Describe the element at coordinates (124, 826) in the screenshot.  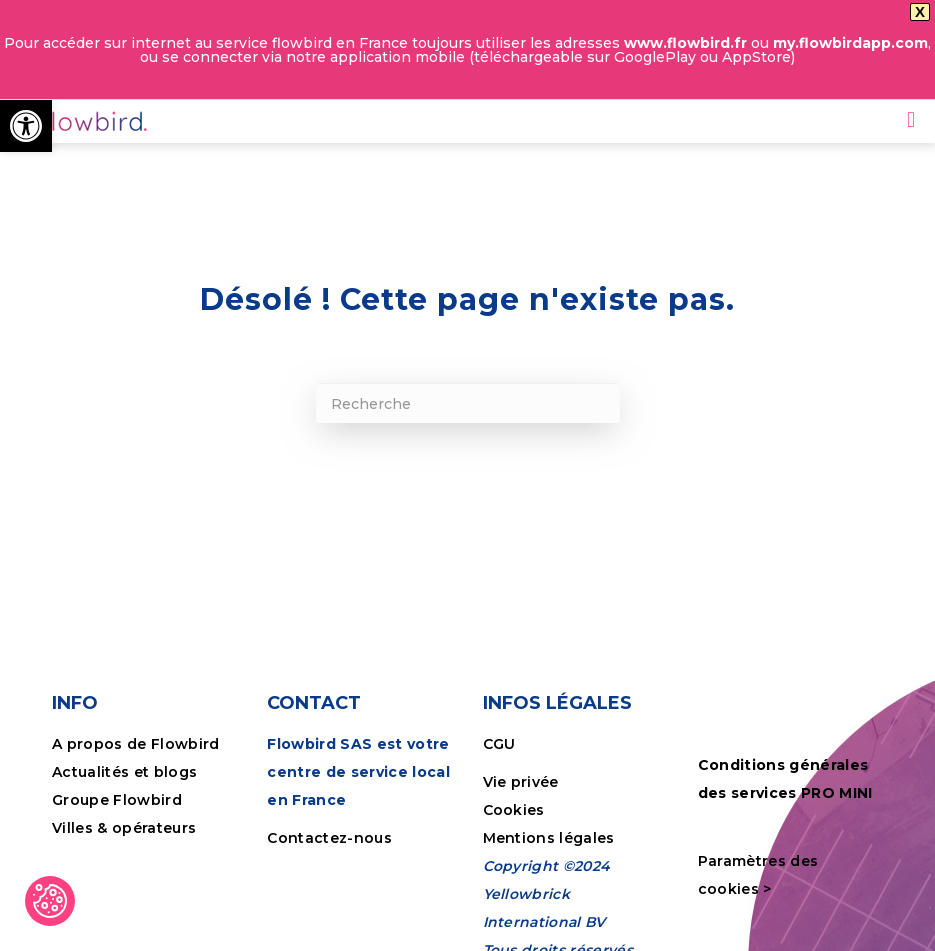
I see `Villes & opérateurs [link]` at that location.